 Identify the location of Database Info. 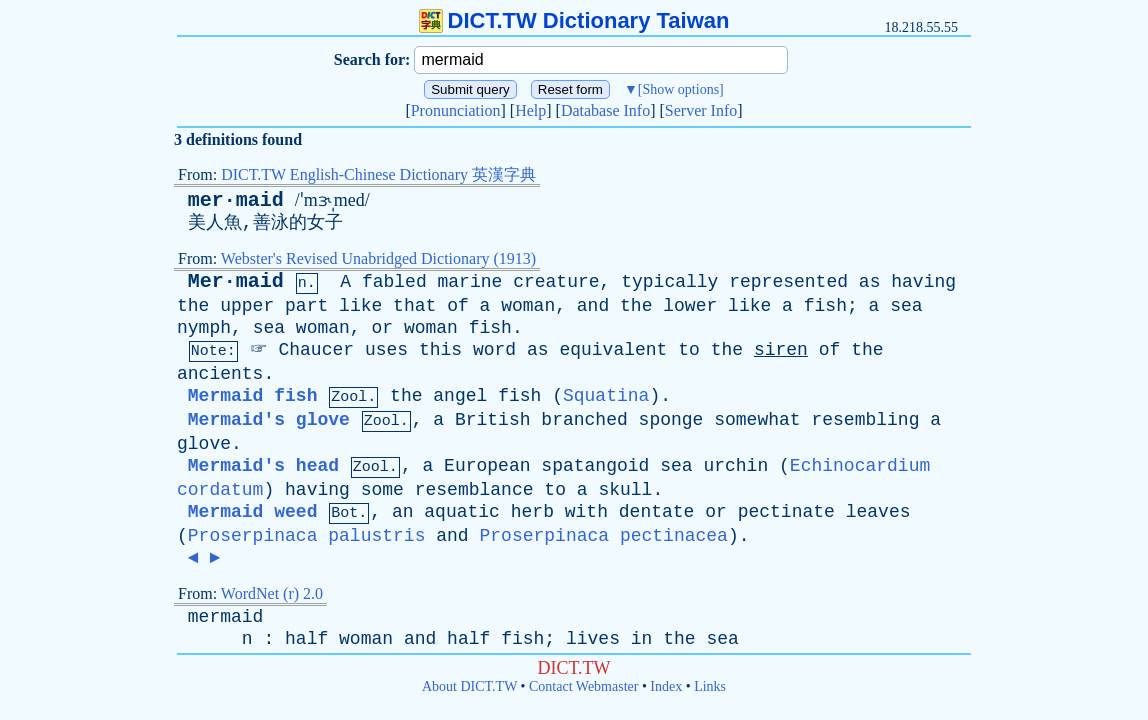
(605, 110).